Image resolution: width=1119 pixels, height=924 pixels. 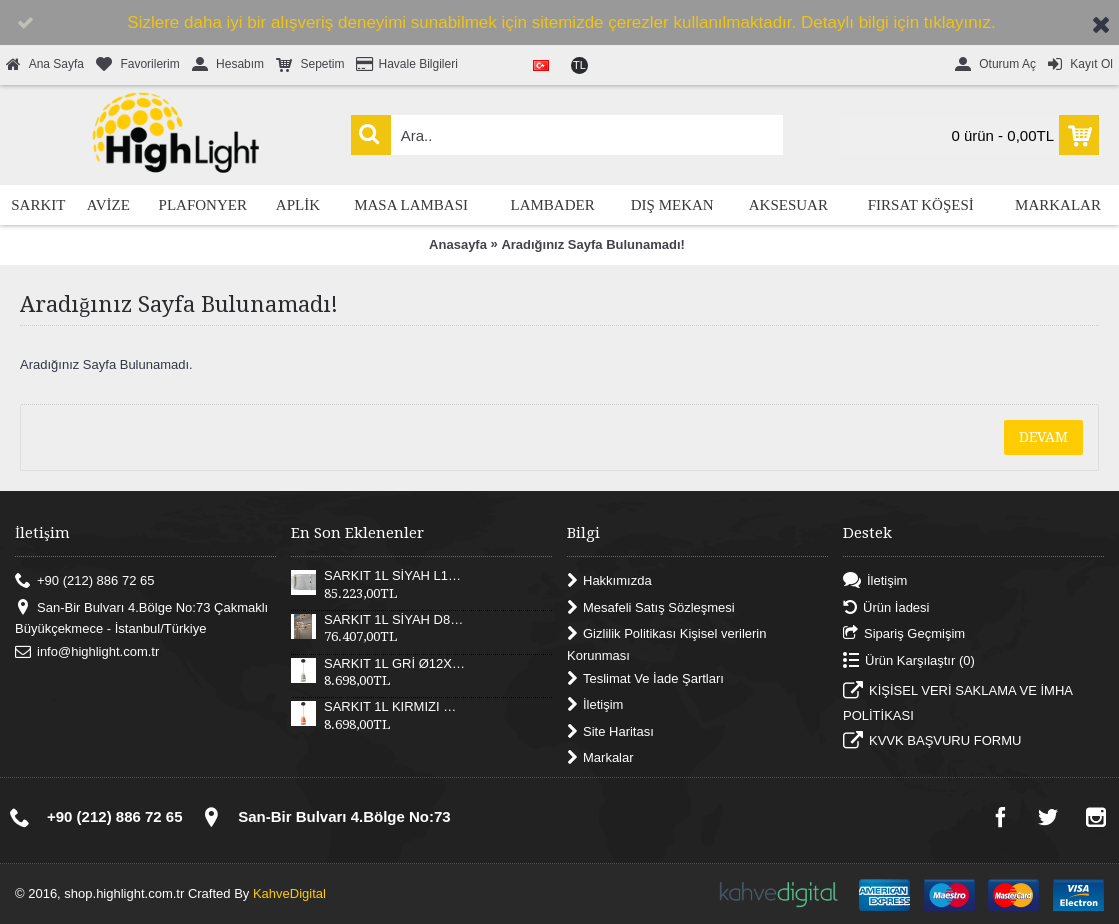 What do you see at coordinates (600, 758) in the screenshot?
I see `Markalar` at bounding box center [600, 758].